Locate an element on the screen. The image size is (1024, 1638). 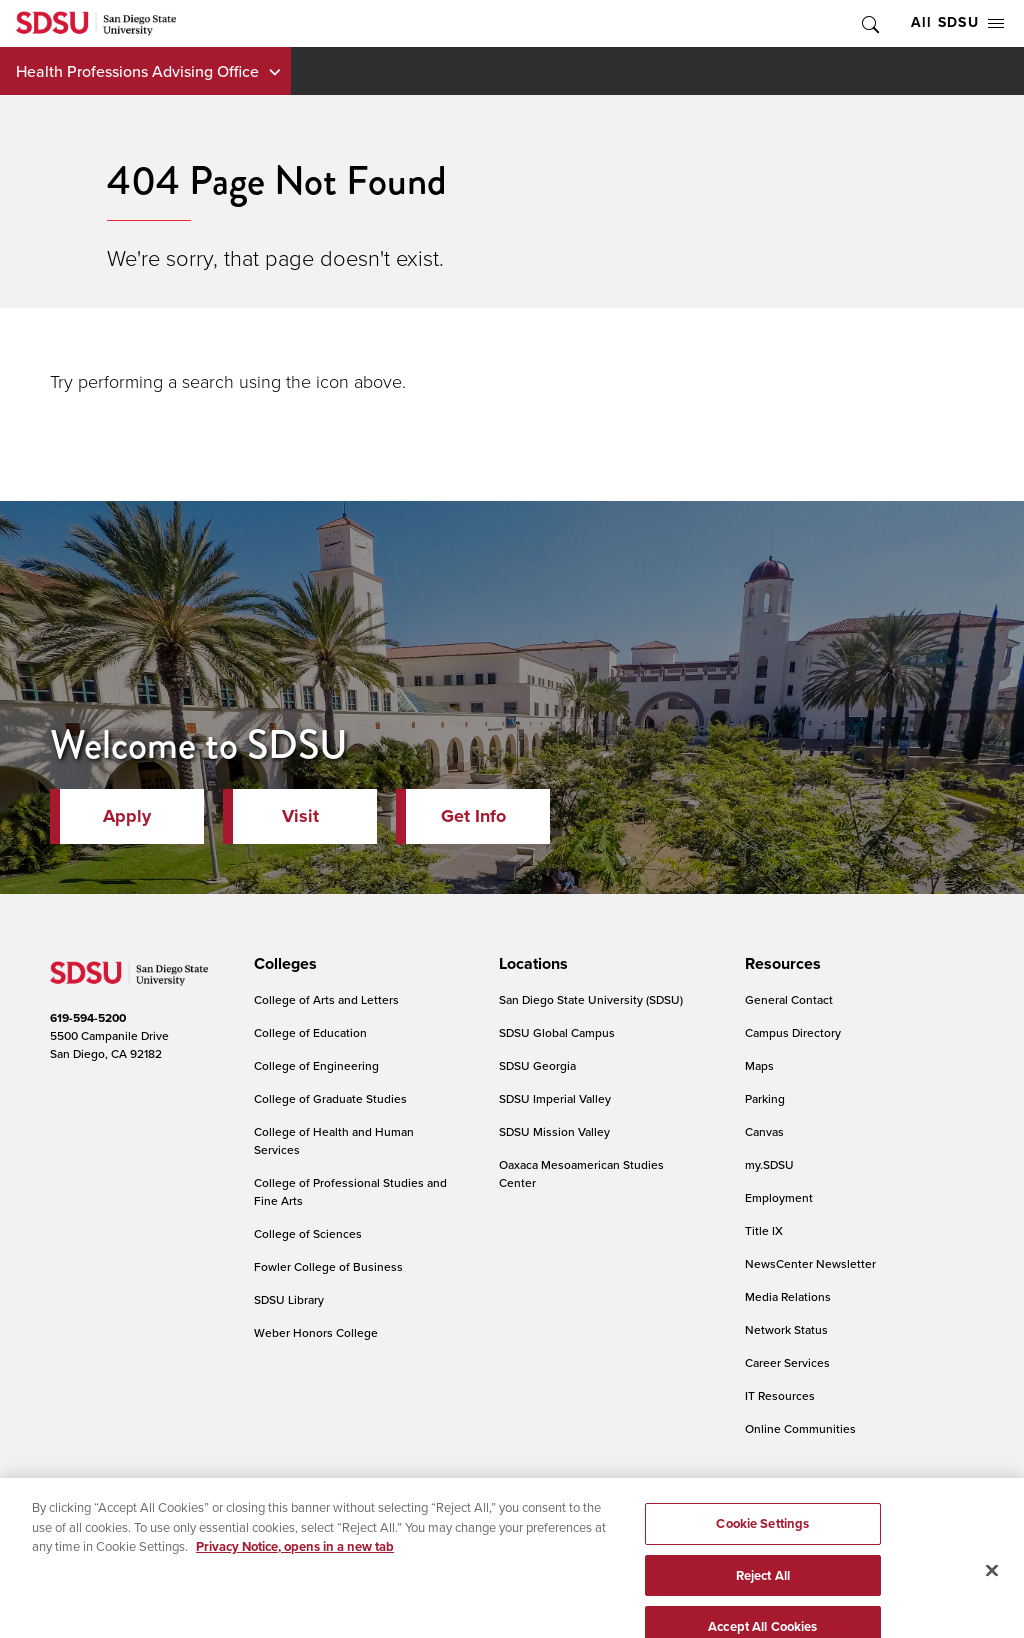
Maps is located at coordinates (759, 1065).